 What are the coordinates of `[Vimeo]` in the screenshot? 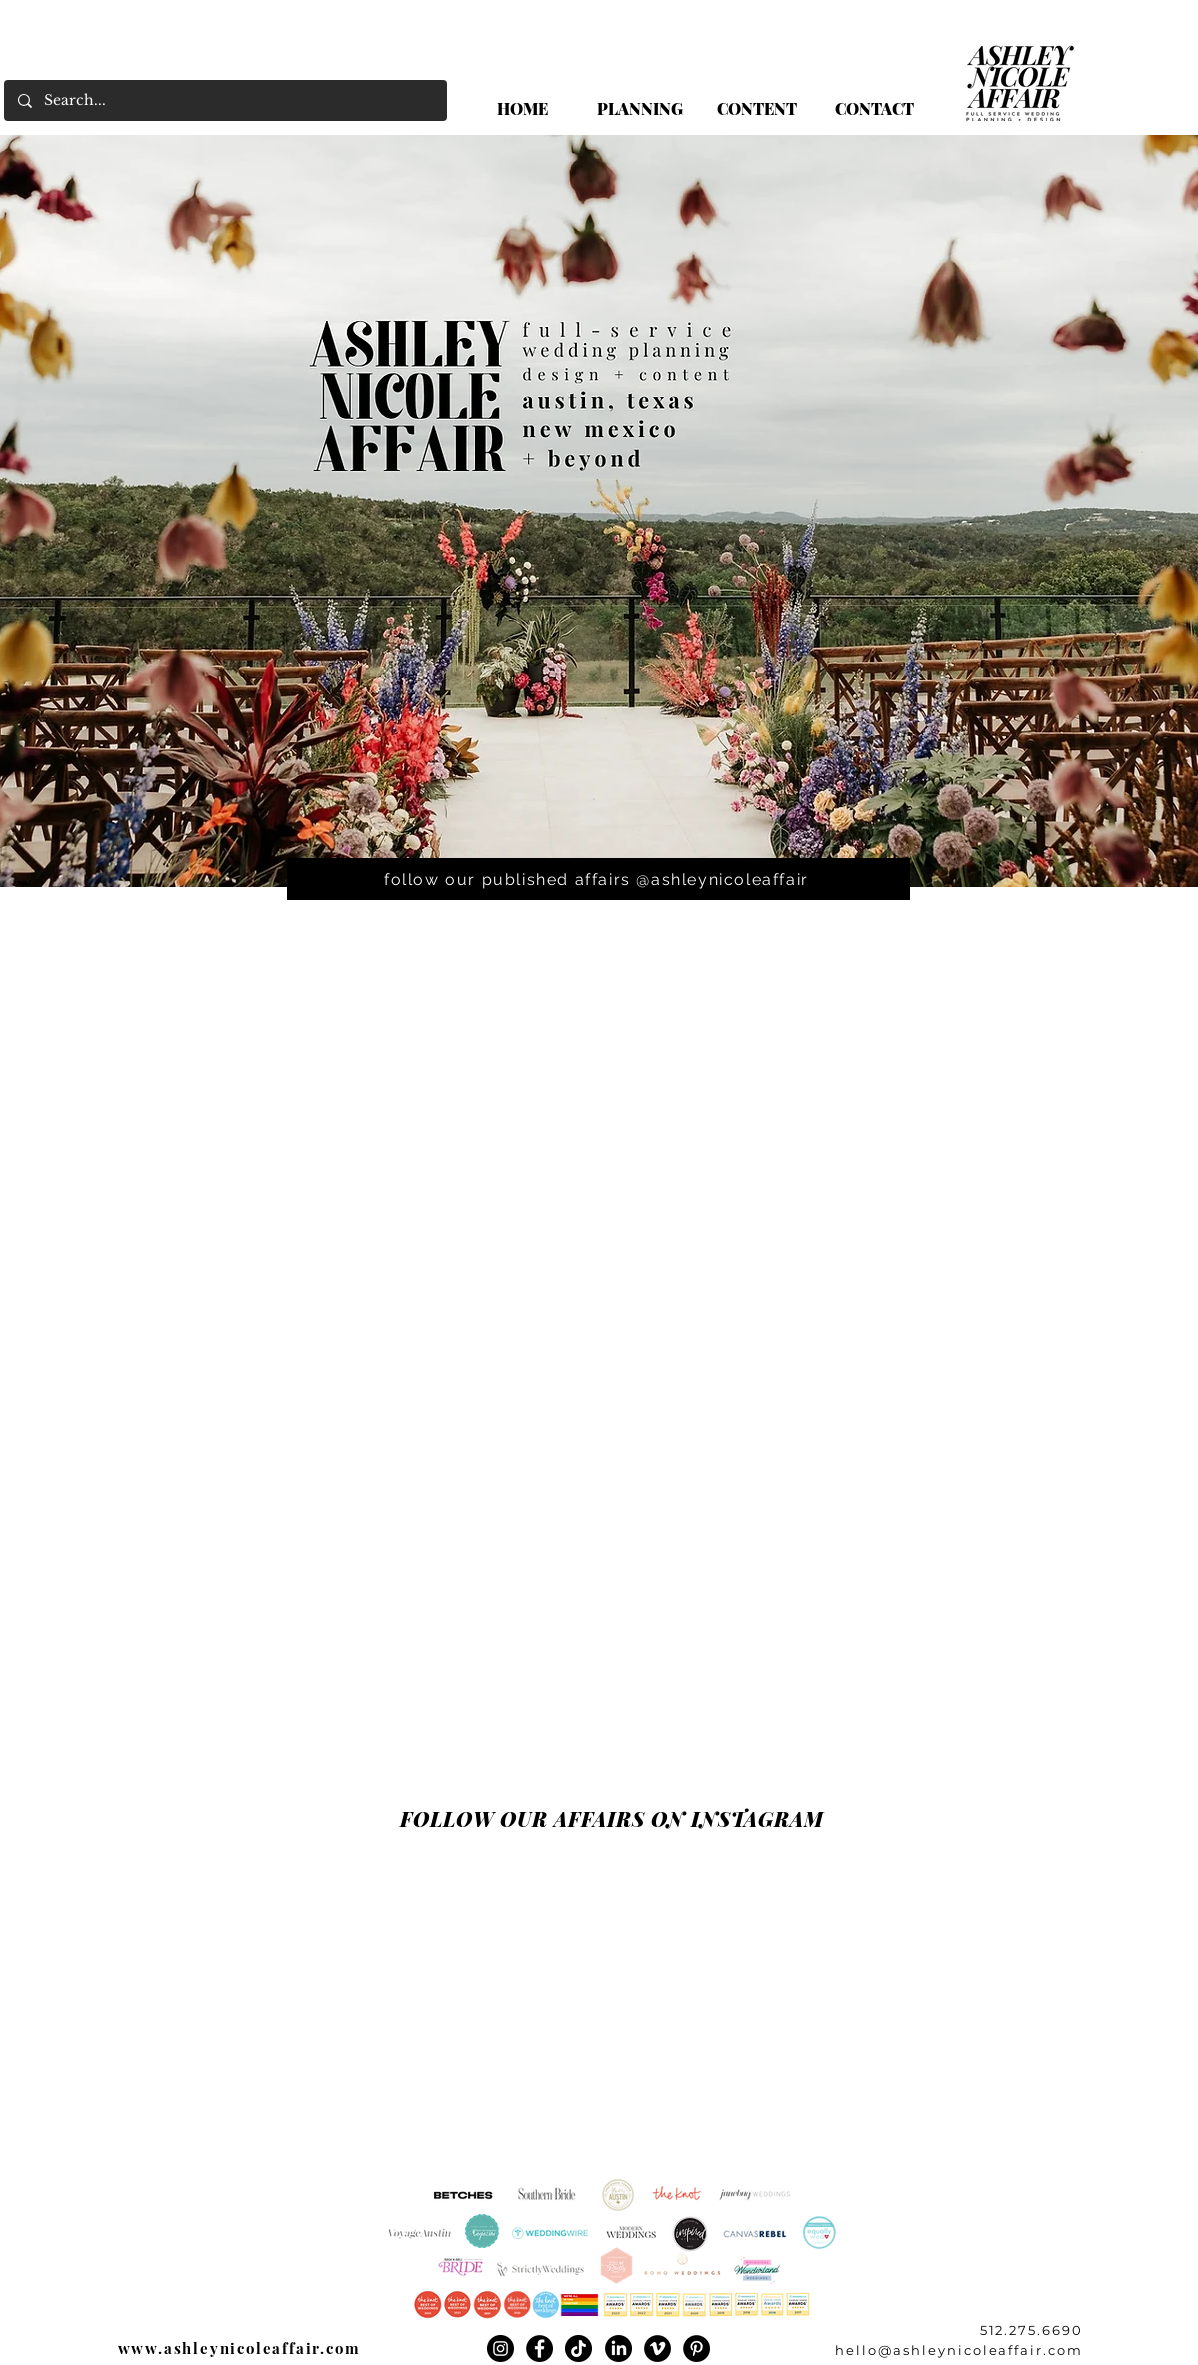 It's located at (657, 2348).